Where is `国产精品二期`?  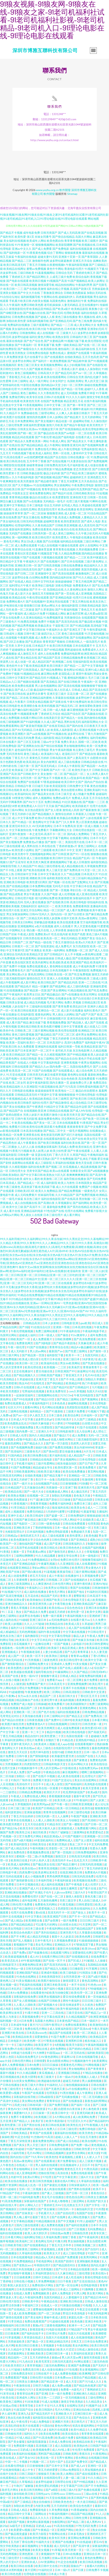 国产精品二期 is located at coordinates (76, 2521).